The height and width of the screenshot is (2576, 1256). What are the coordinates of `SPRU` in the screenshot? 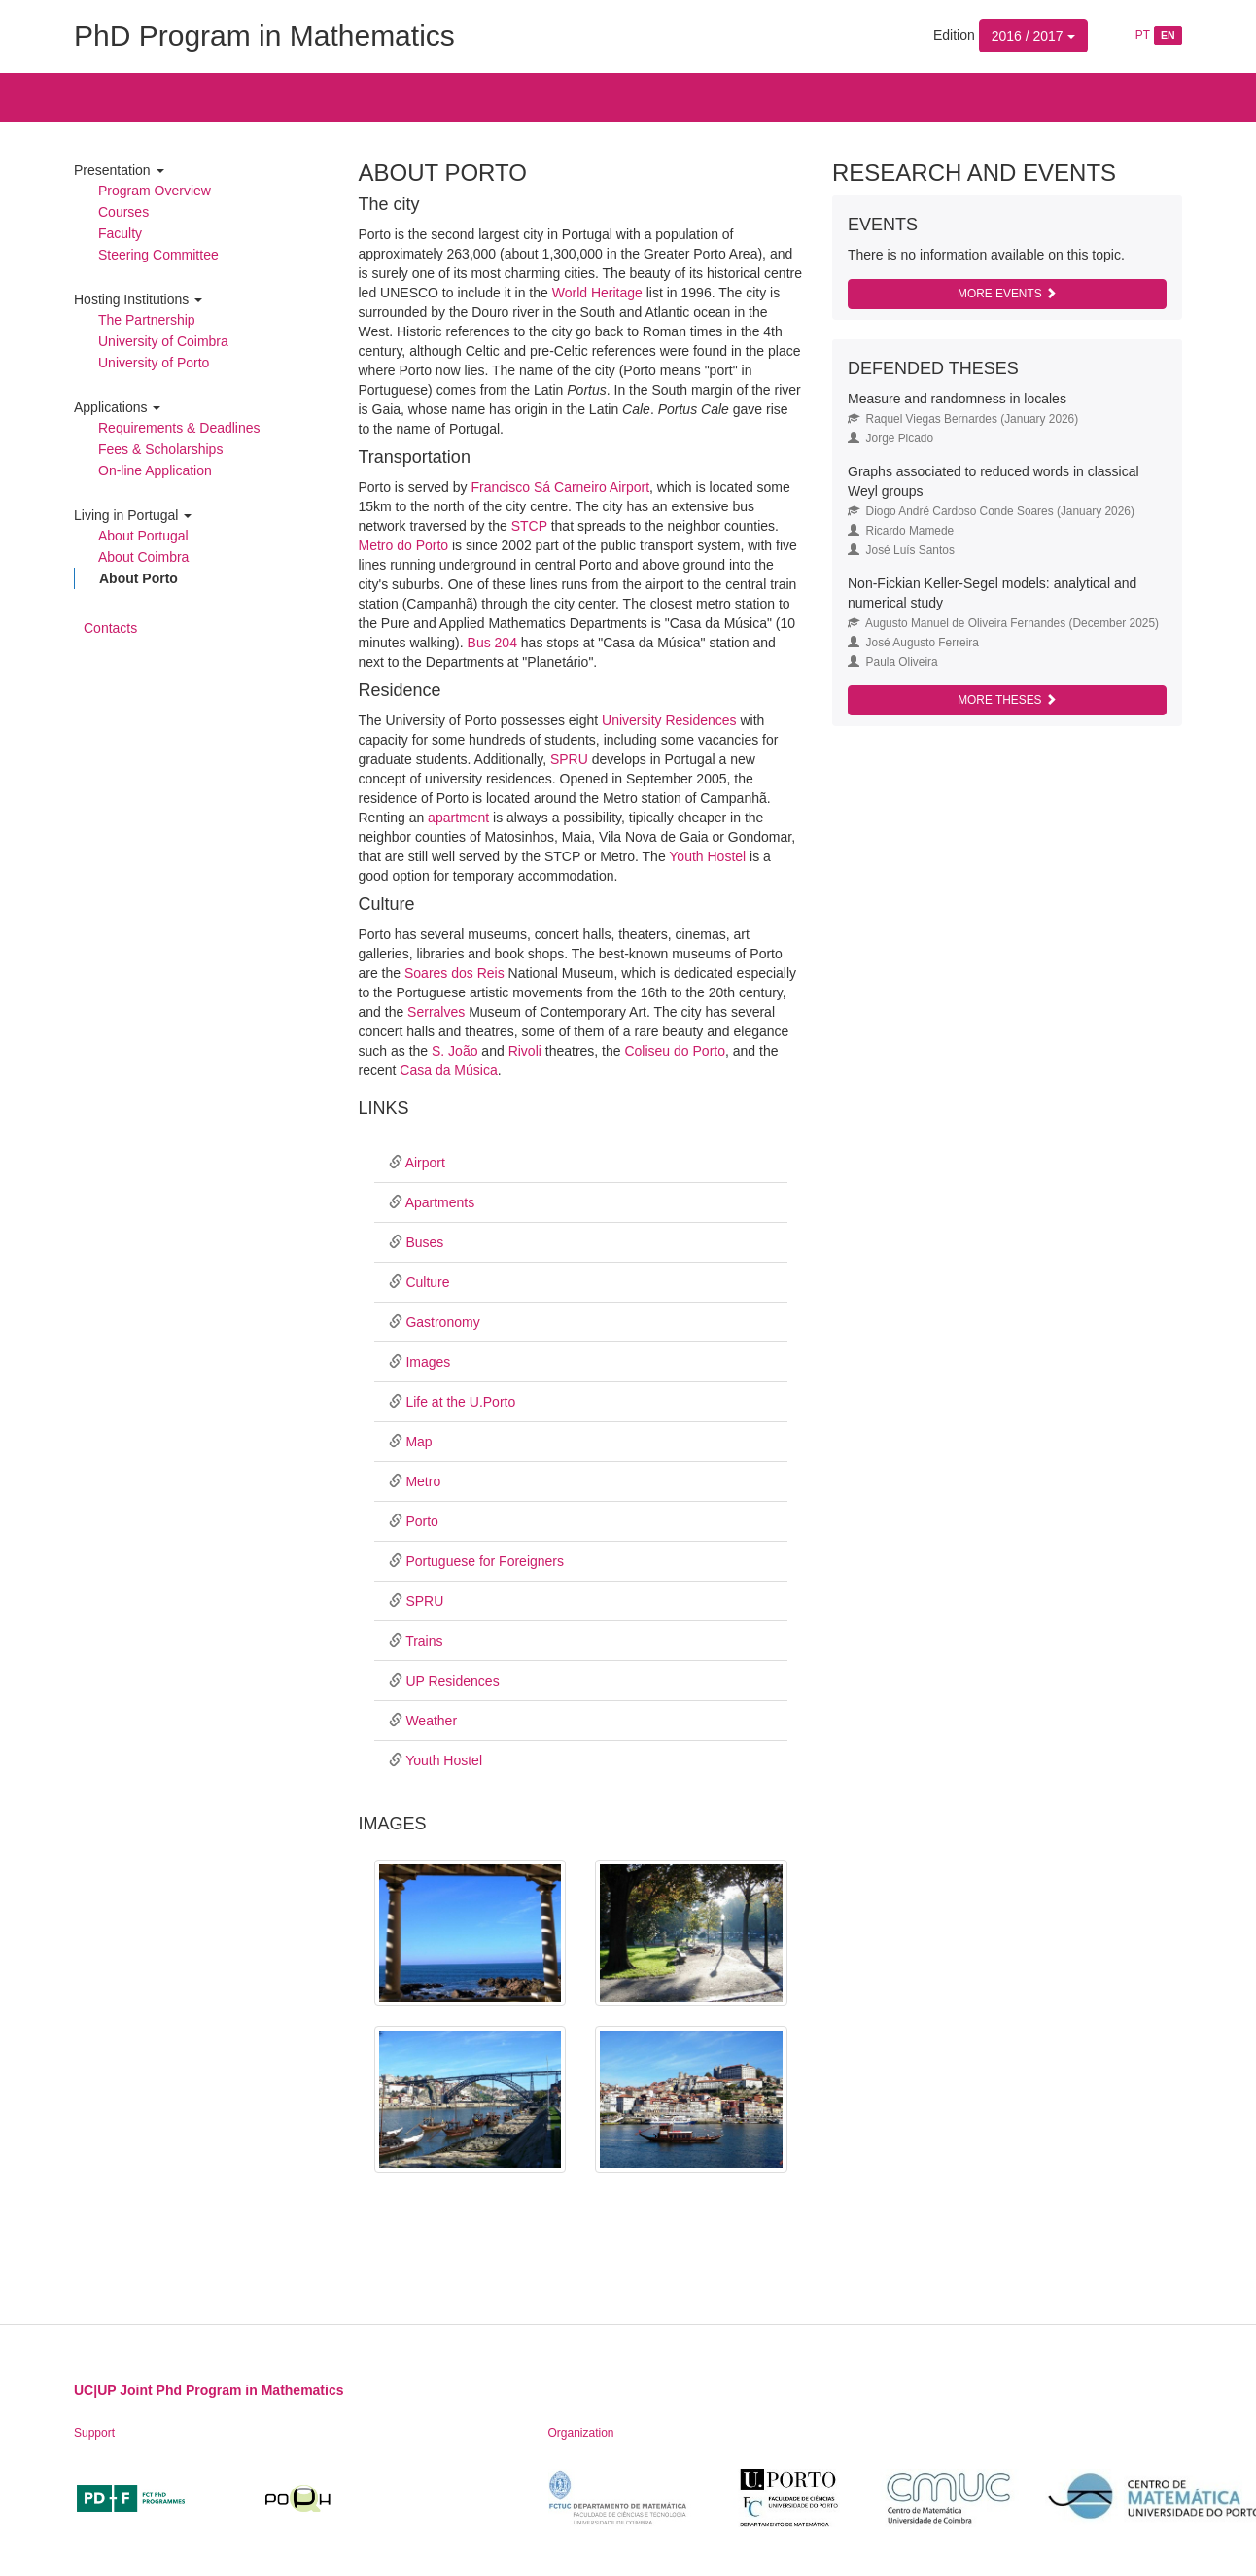 It's located at (569, 759).